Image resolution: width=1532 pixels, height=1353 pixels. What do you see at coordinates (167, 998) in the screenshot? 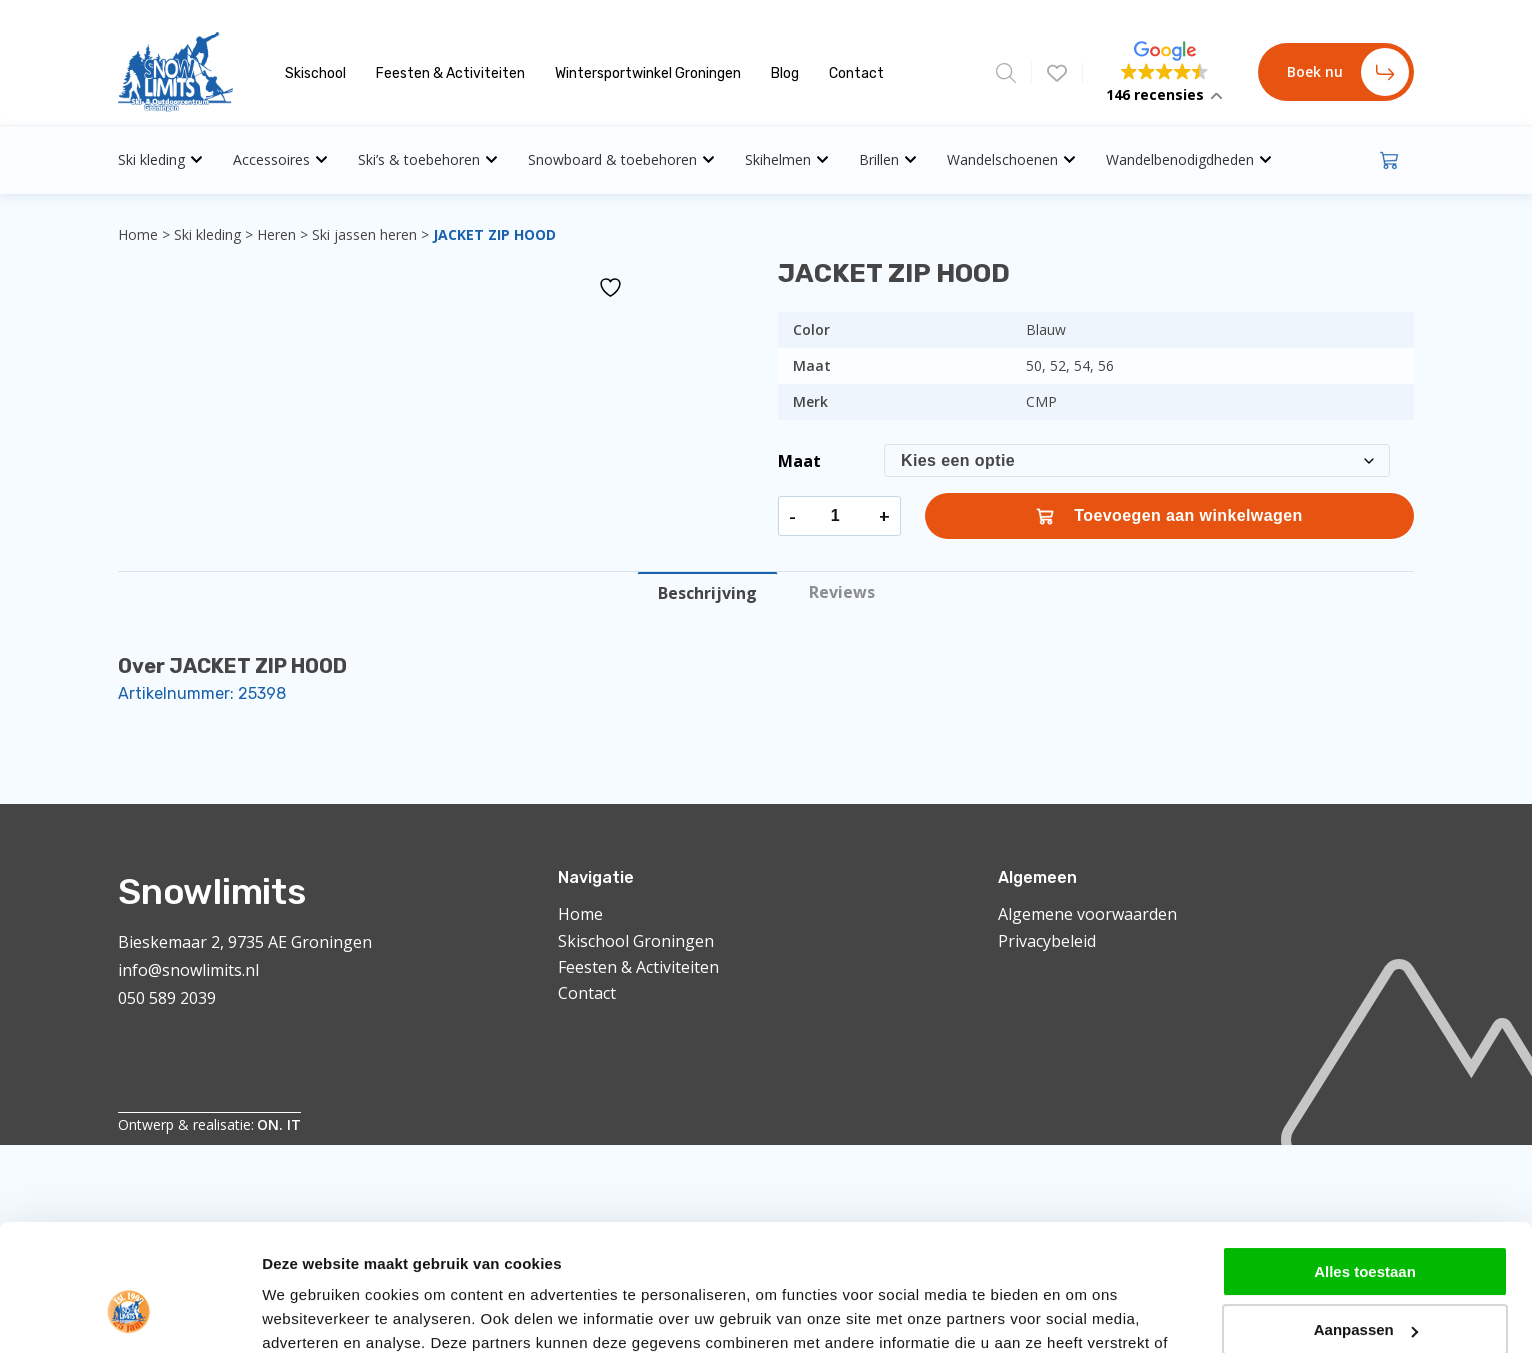
I see `050 589 2039` at bounding box center [167, 998].